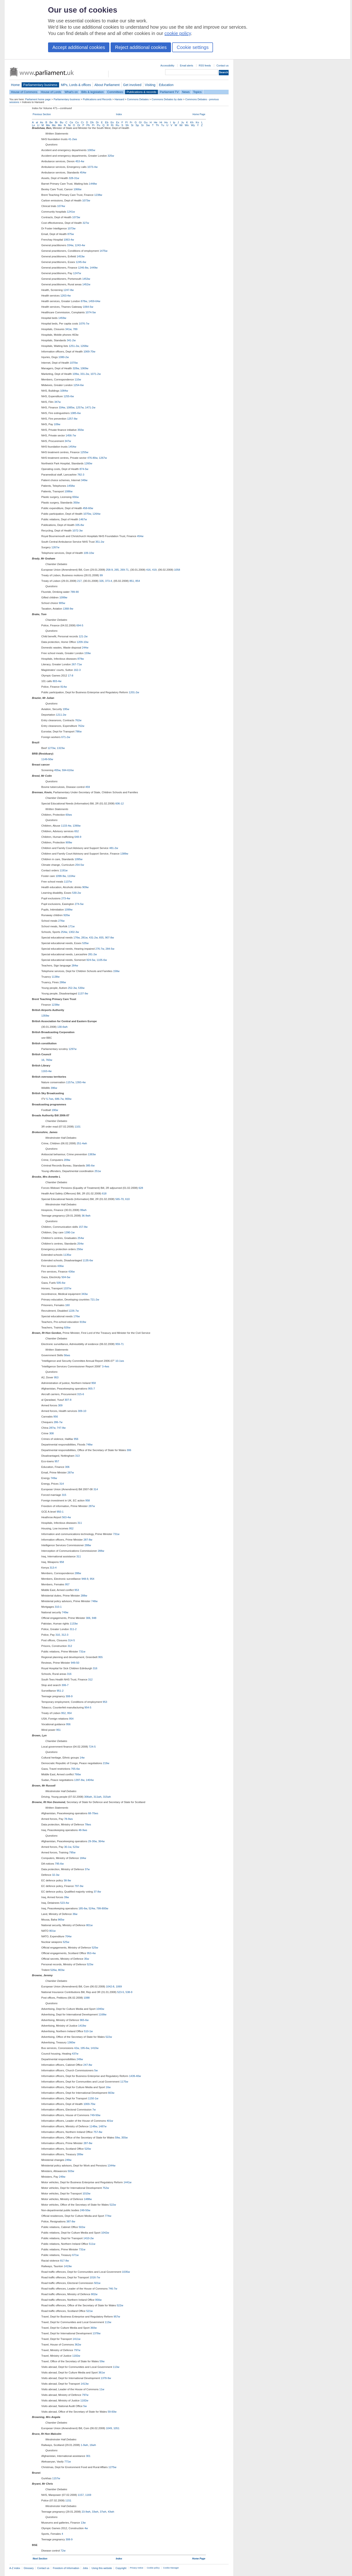 The width and height of the screenshot is (352, 2576). Describe the element at coordinates (100, 2008) in the screenshot. I see `1040w` at that location.